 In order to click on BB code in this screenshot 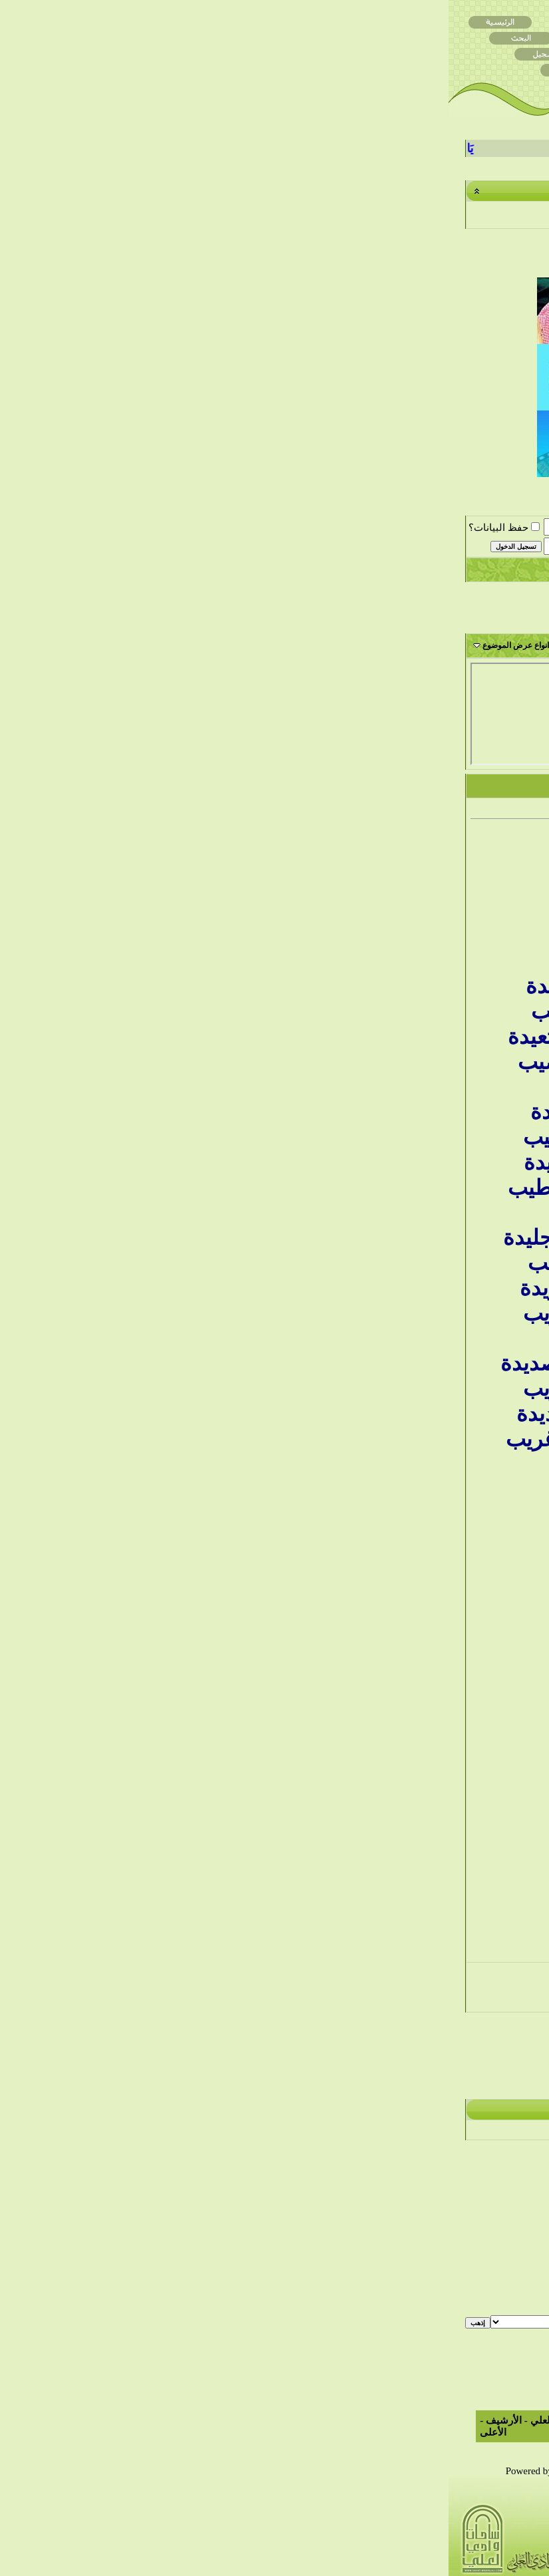, I will do `click(500, 2258)`.